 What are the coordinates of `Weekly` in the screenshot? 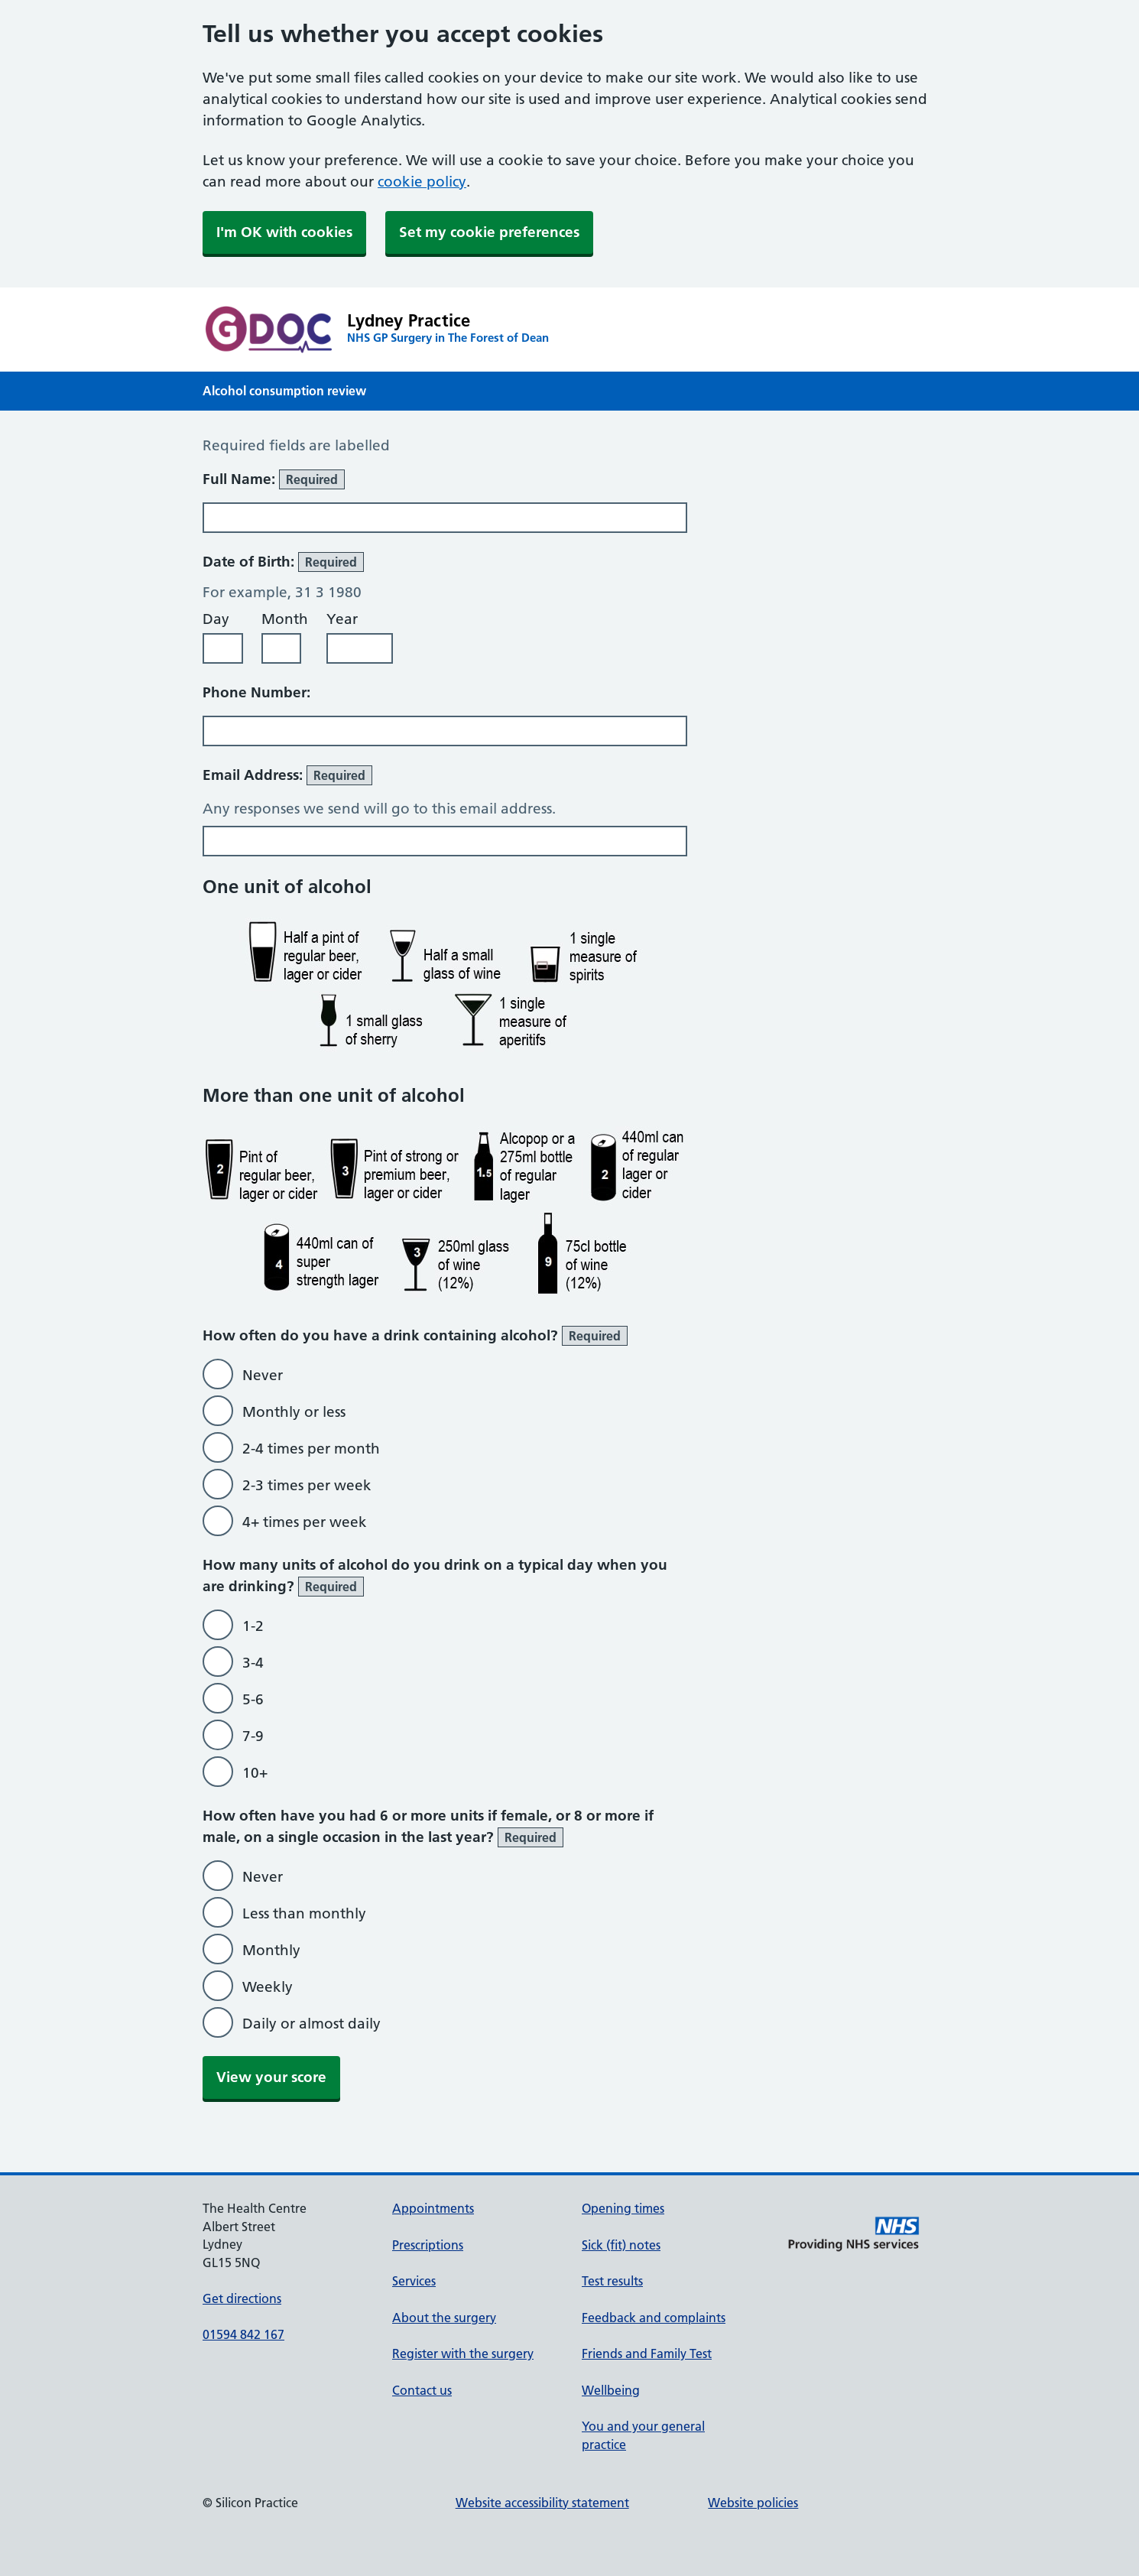 It's located at (267, 1987).